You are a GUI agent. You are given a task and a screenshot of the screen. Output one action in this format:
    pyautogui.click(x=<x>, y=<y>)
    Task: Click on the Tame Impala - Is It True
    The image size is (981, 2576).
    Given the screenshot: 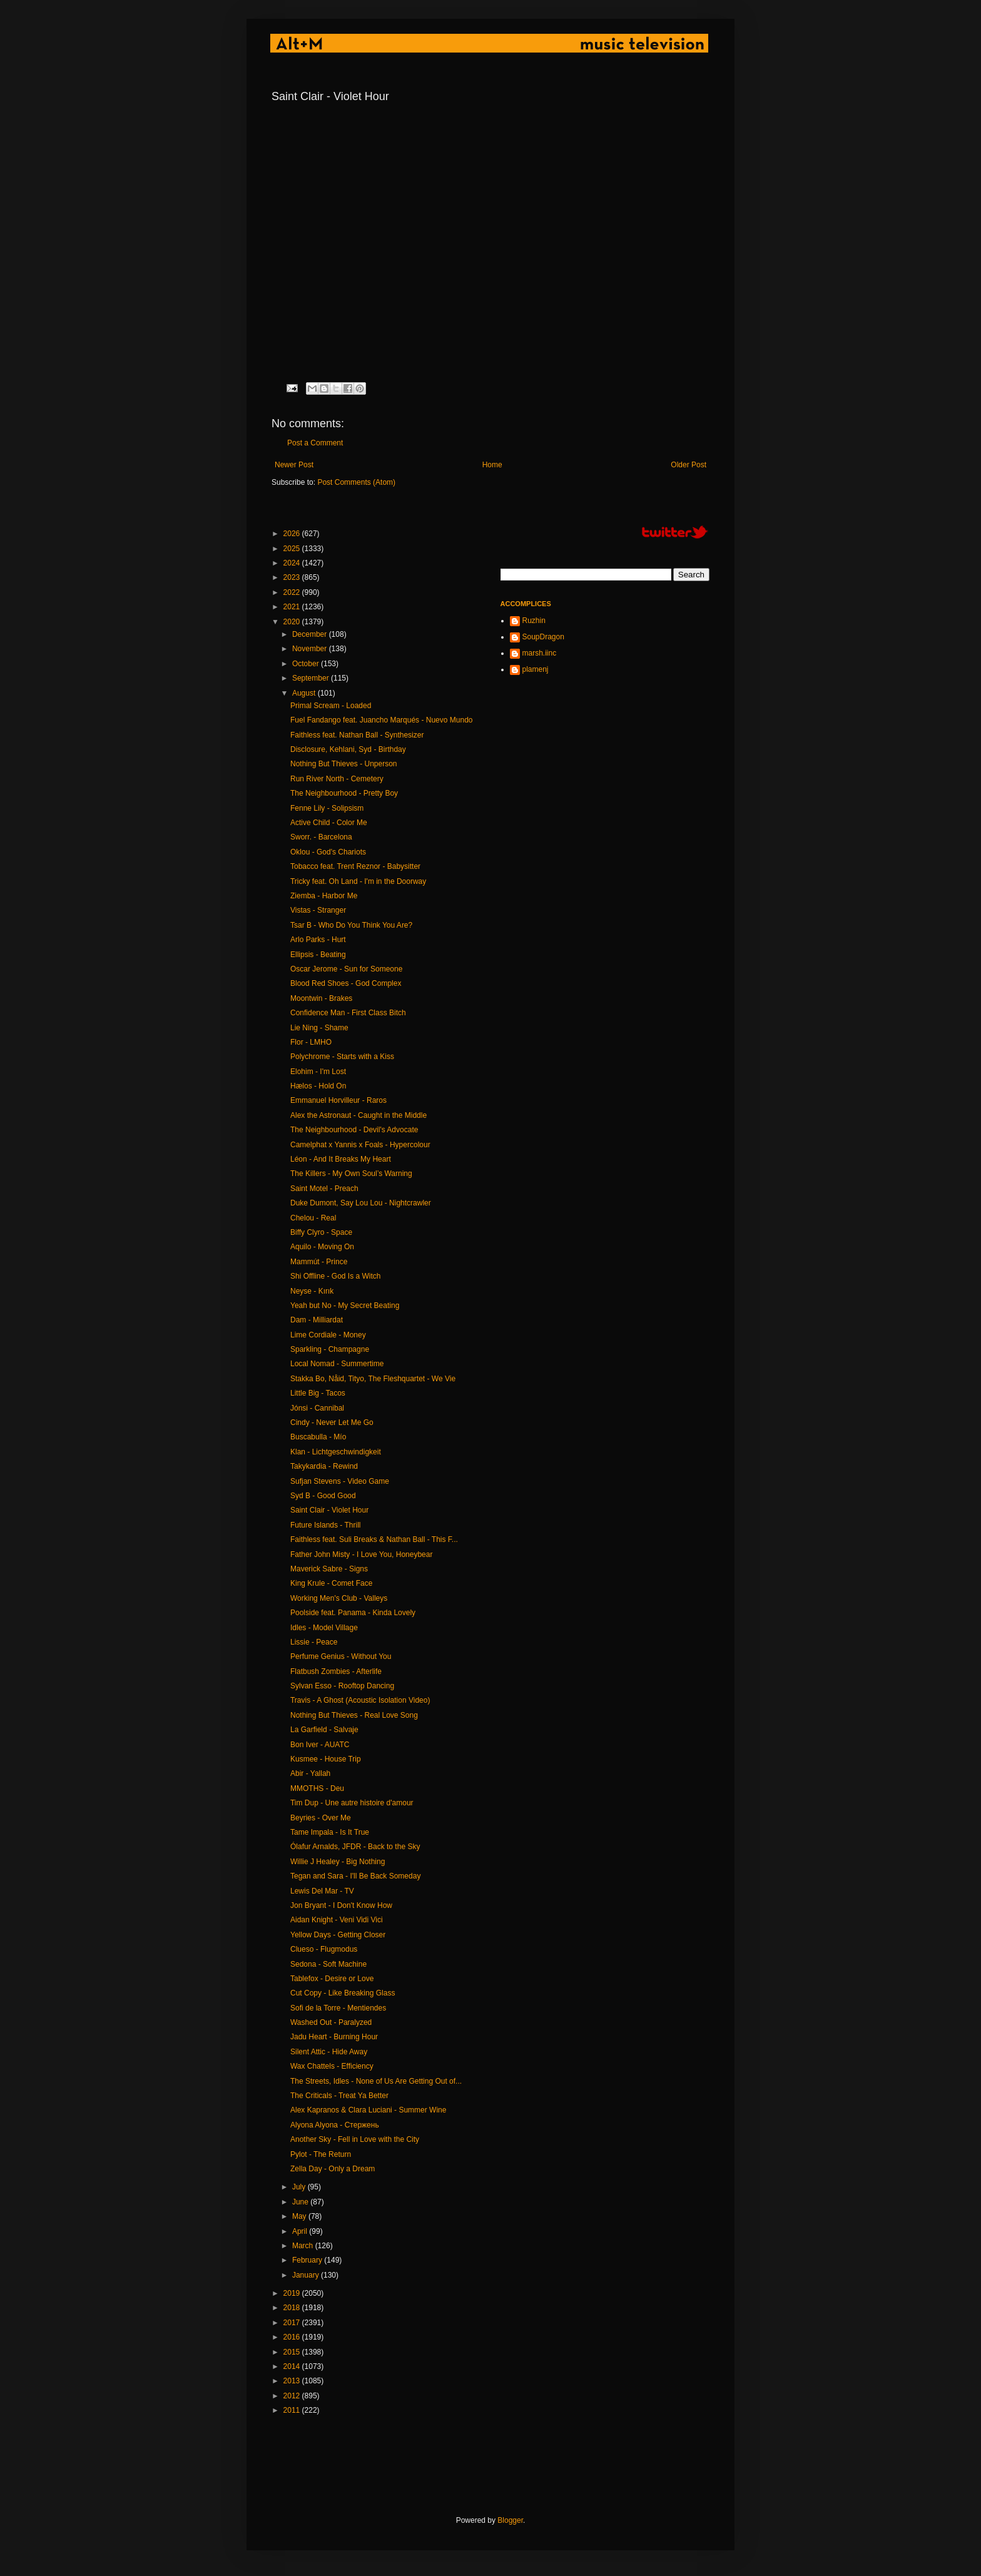 What is the action you would take?
    pyautogui.click(x=329, y=1832)
    